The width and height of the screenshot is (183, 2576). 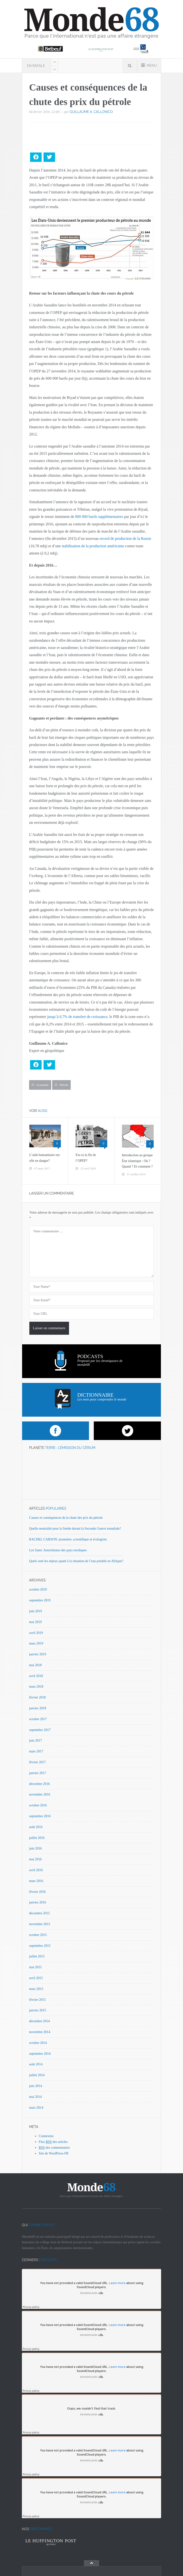 What do you see at coordinates (38, 1719) in the screenshot?
I see `octobre 2017` at bounding box center [38, 1719].